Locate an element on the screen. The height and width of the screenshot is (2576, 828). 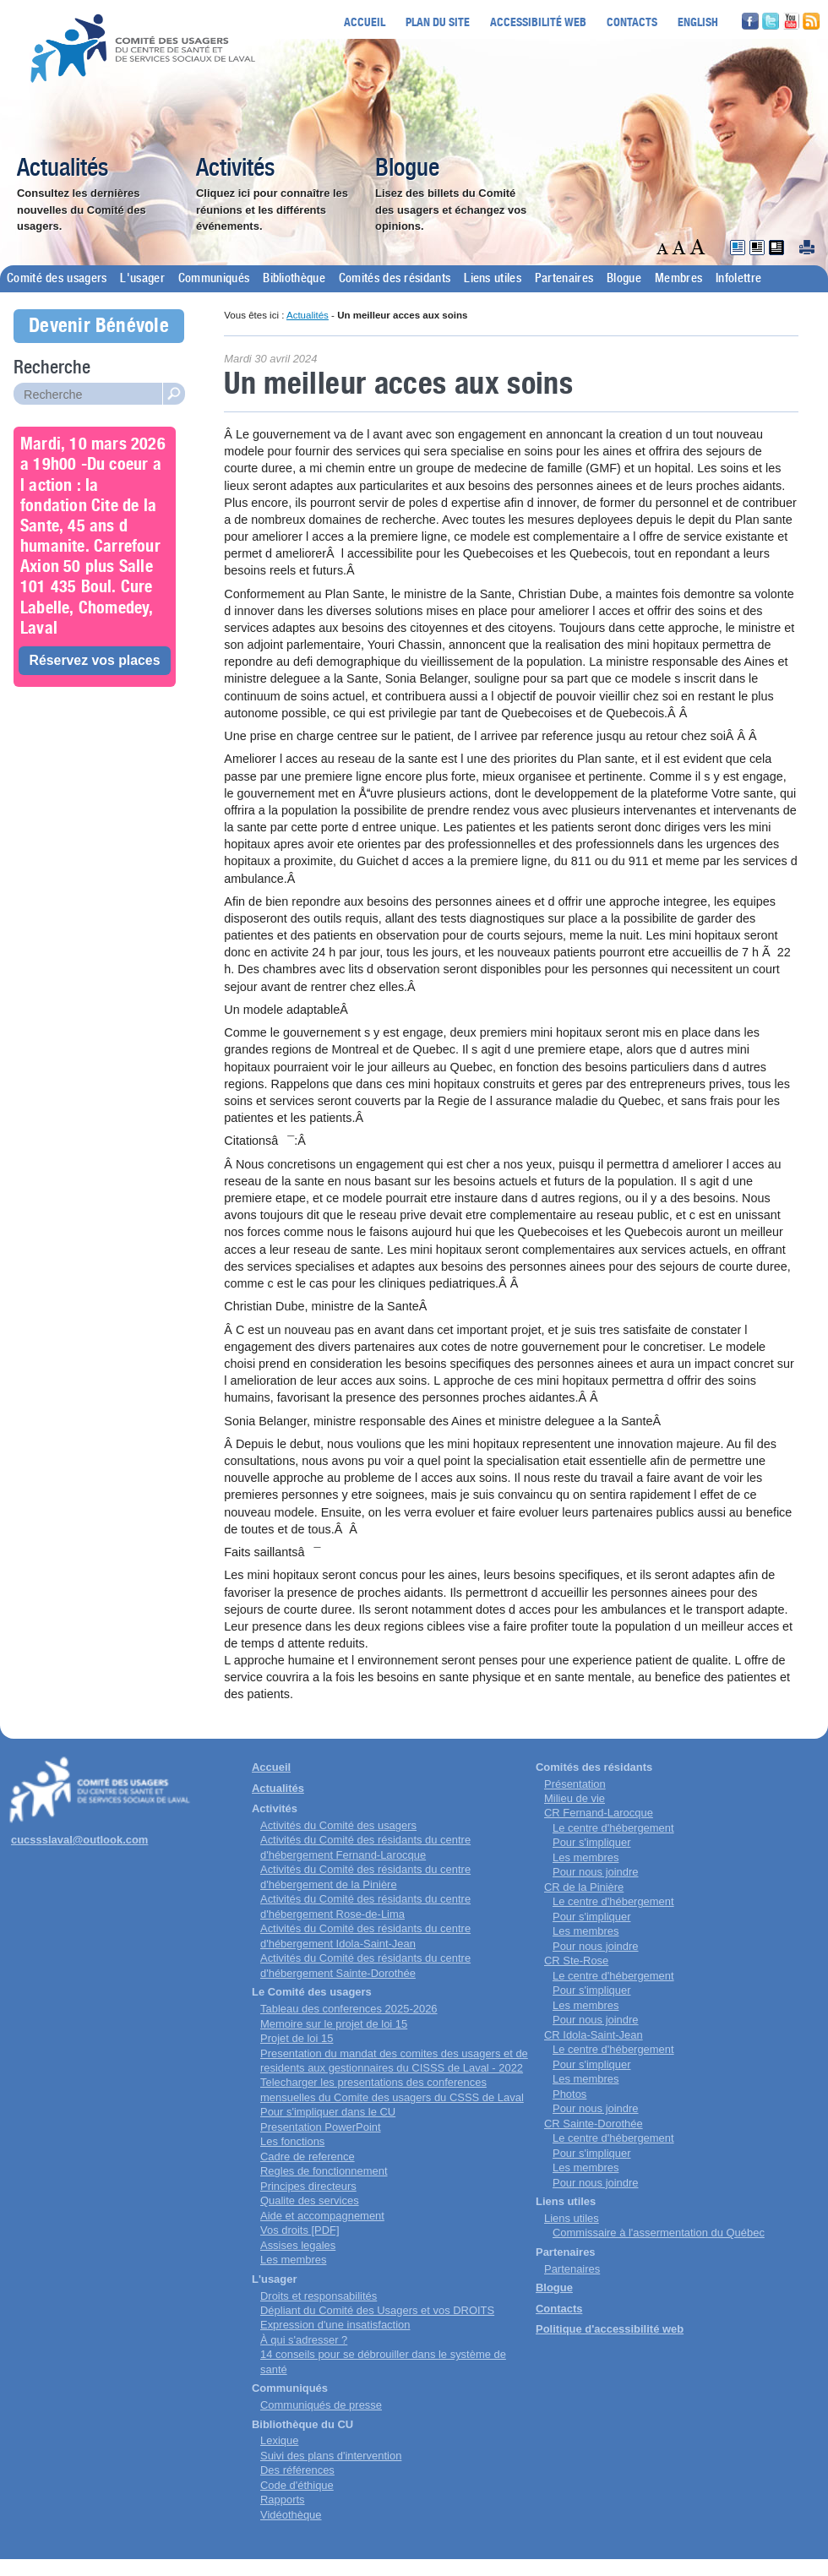
Projet de loi 15 is located at coordinates (296, 2038).